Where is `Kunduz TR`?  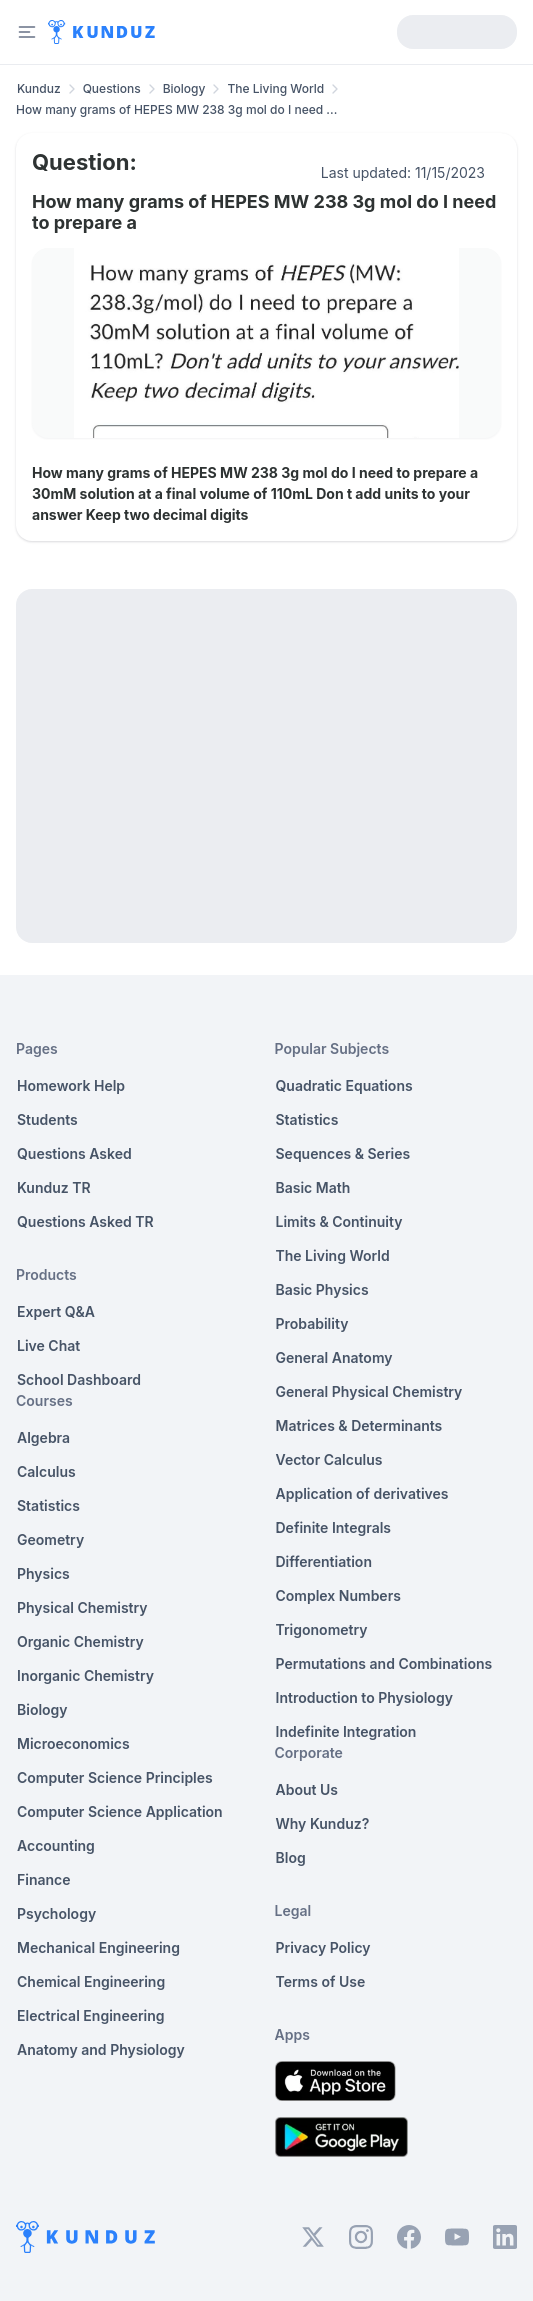 Kunduz TR is located at coordinates (54, 1187).